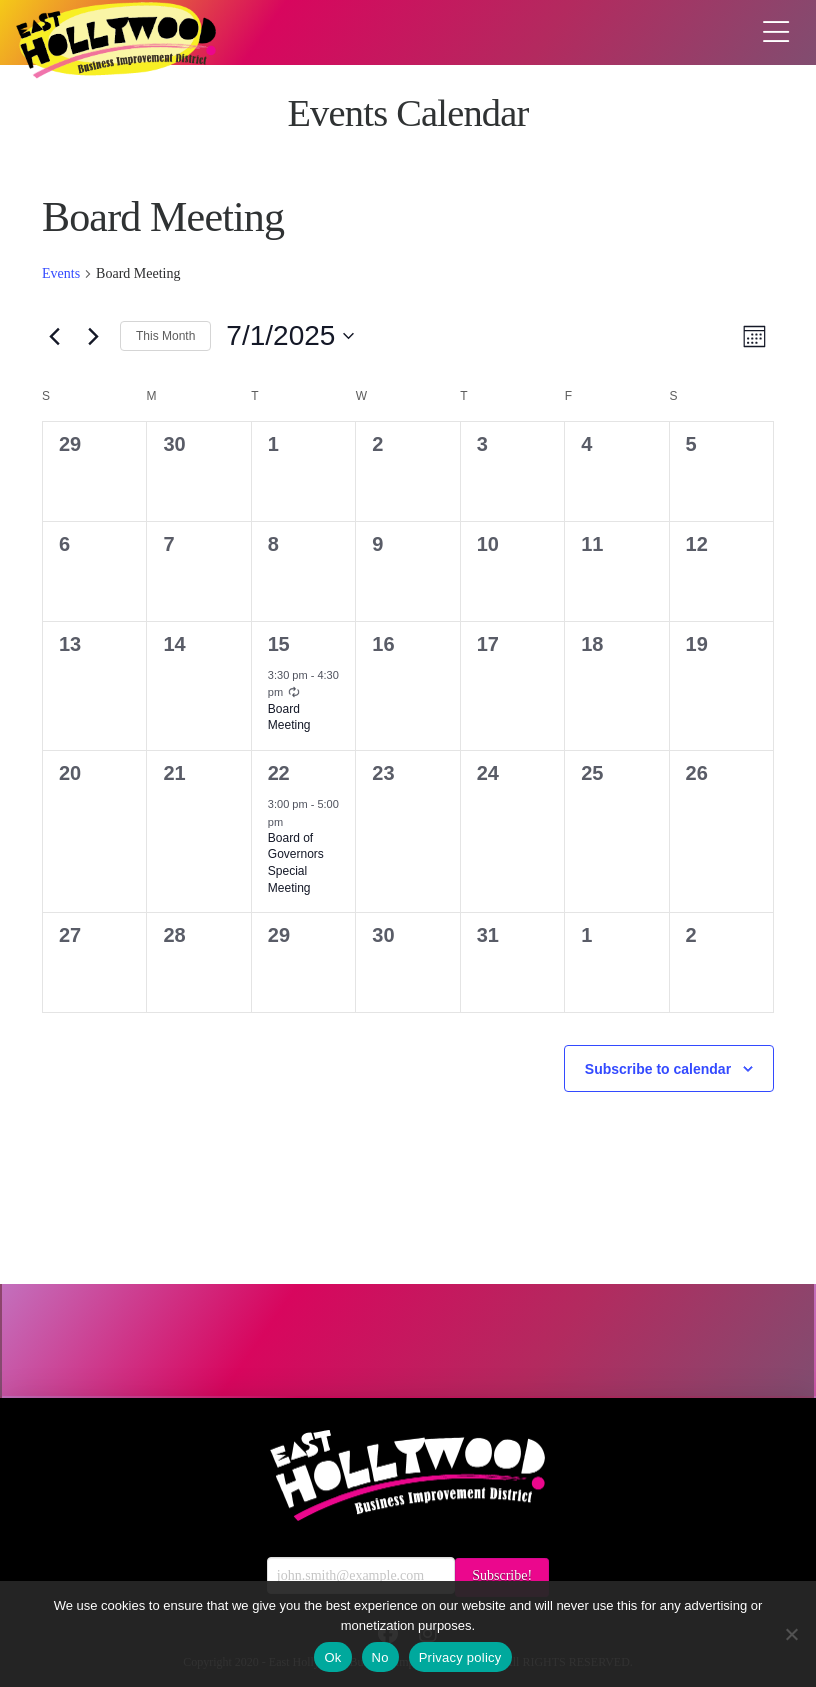  What do you see at coordinates (380, 1657) in the screenshot?
I see `No` at bounding box center [380, 1657].